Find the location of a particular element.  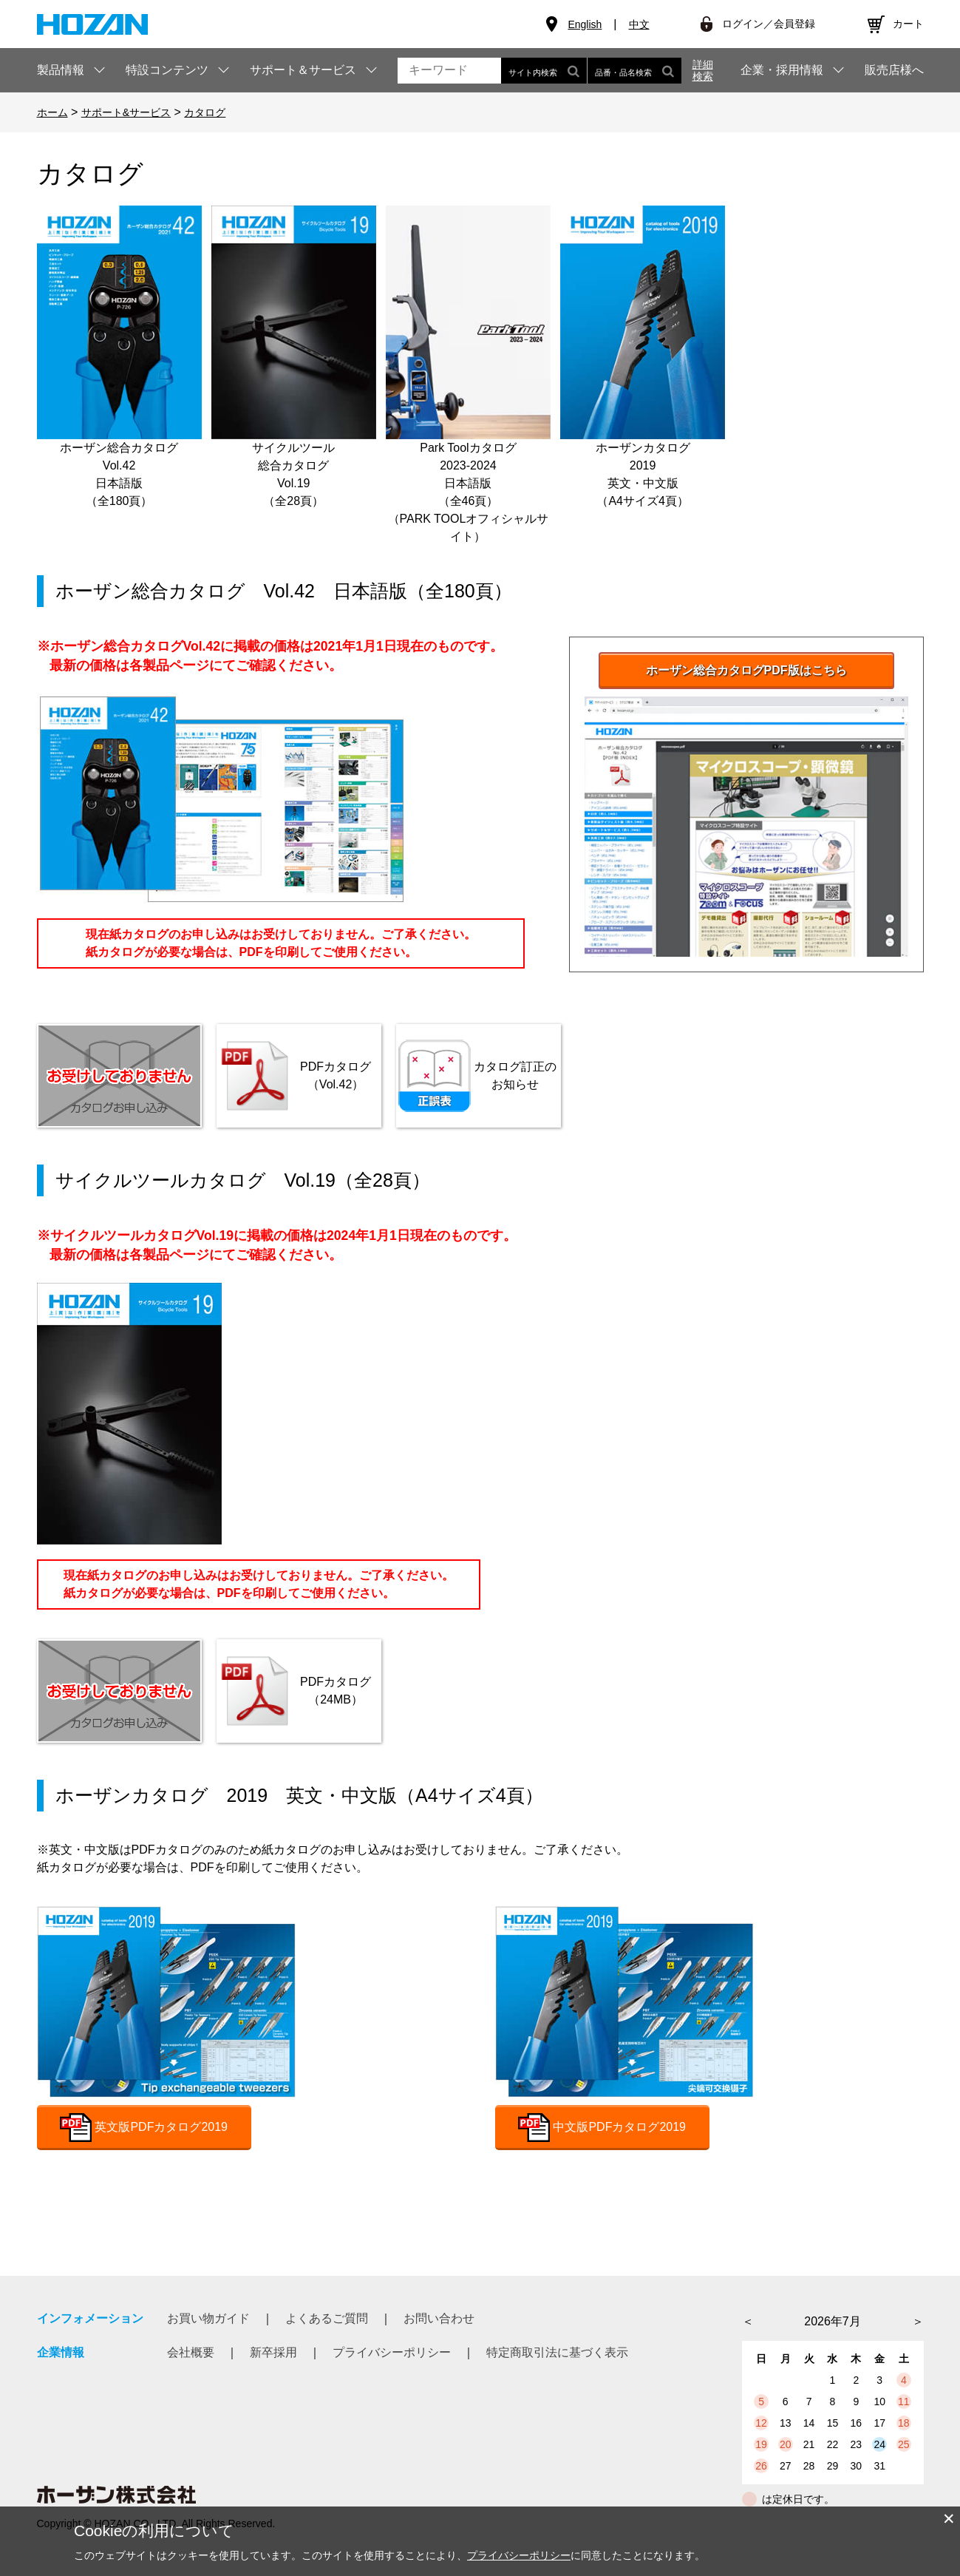

English is located at coordinates (585, 24).